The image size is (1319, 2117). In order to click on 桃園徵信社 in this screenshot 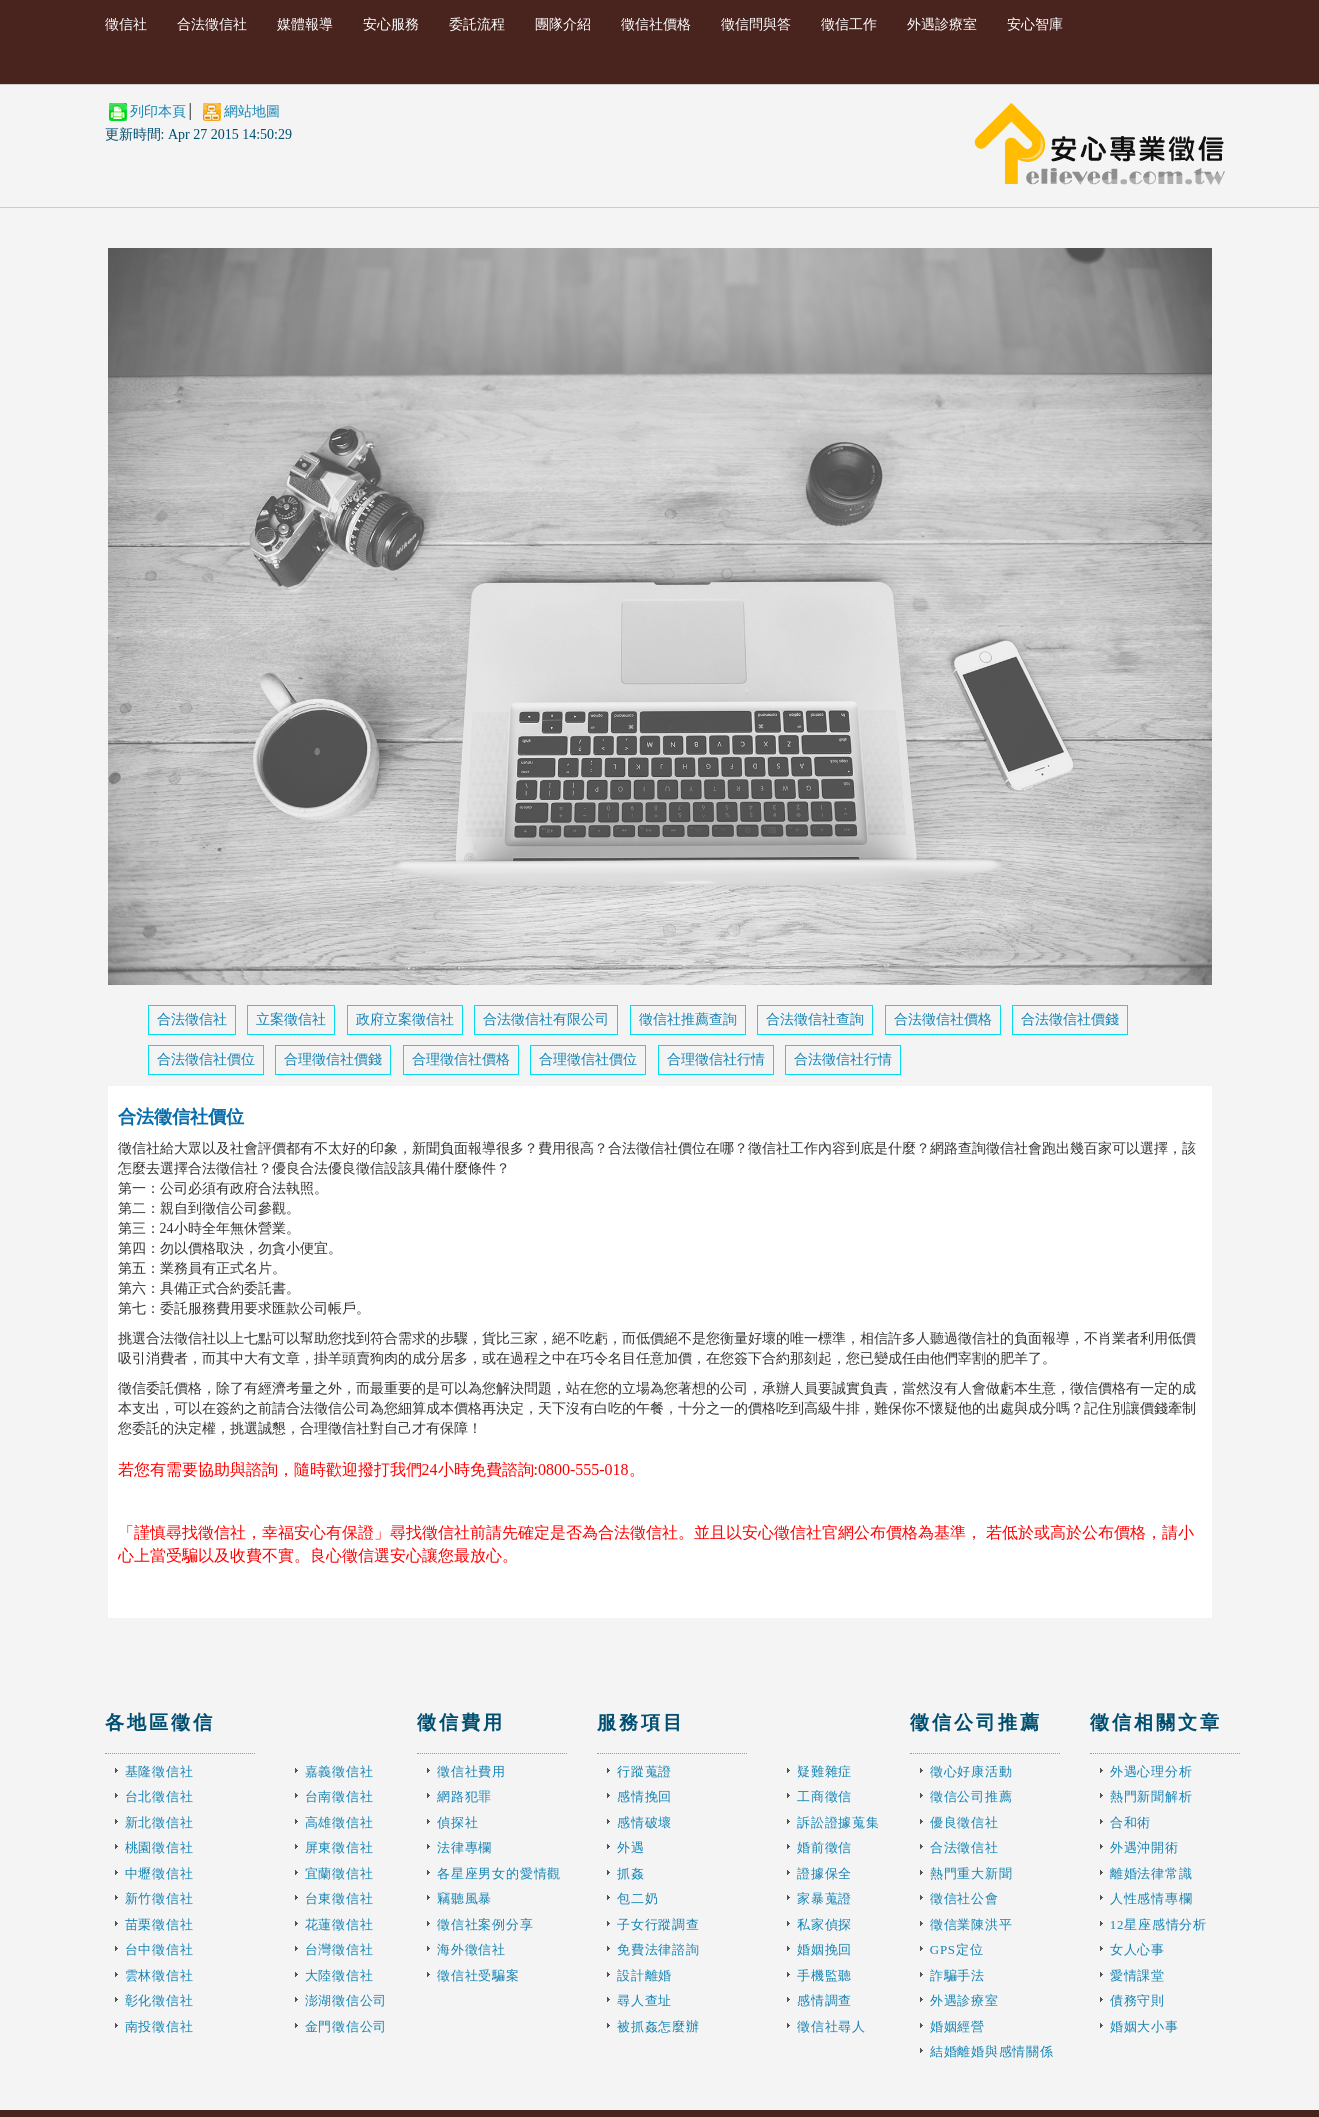, I will do `click(159, 1847)`.